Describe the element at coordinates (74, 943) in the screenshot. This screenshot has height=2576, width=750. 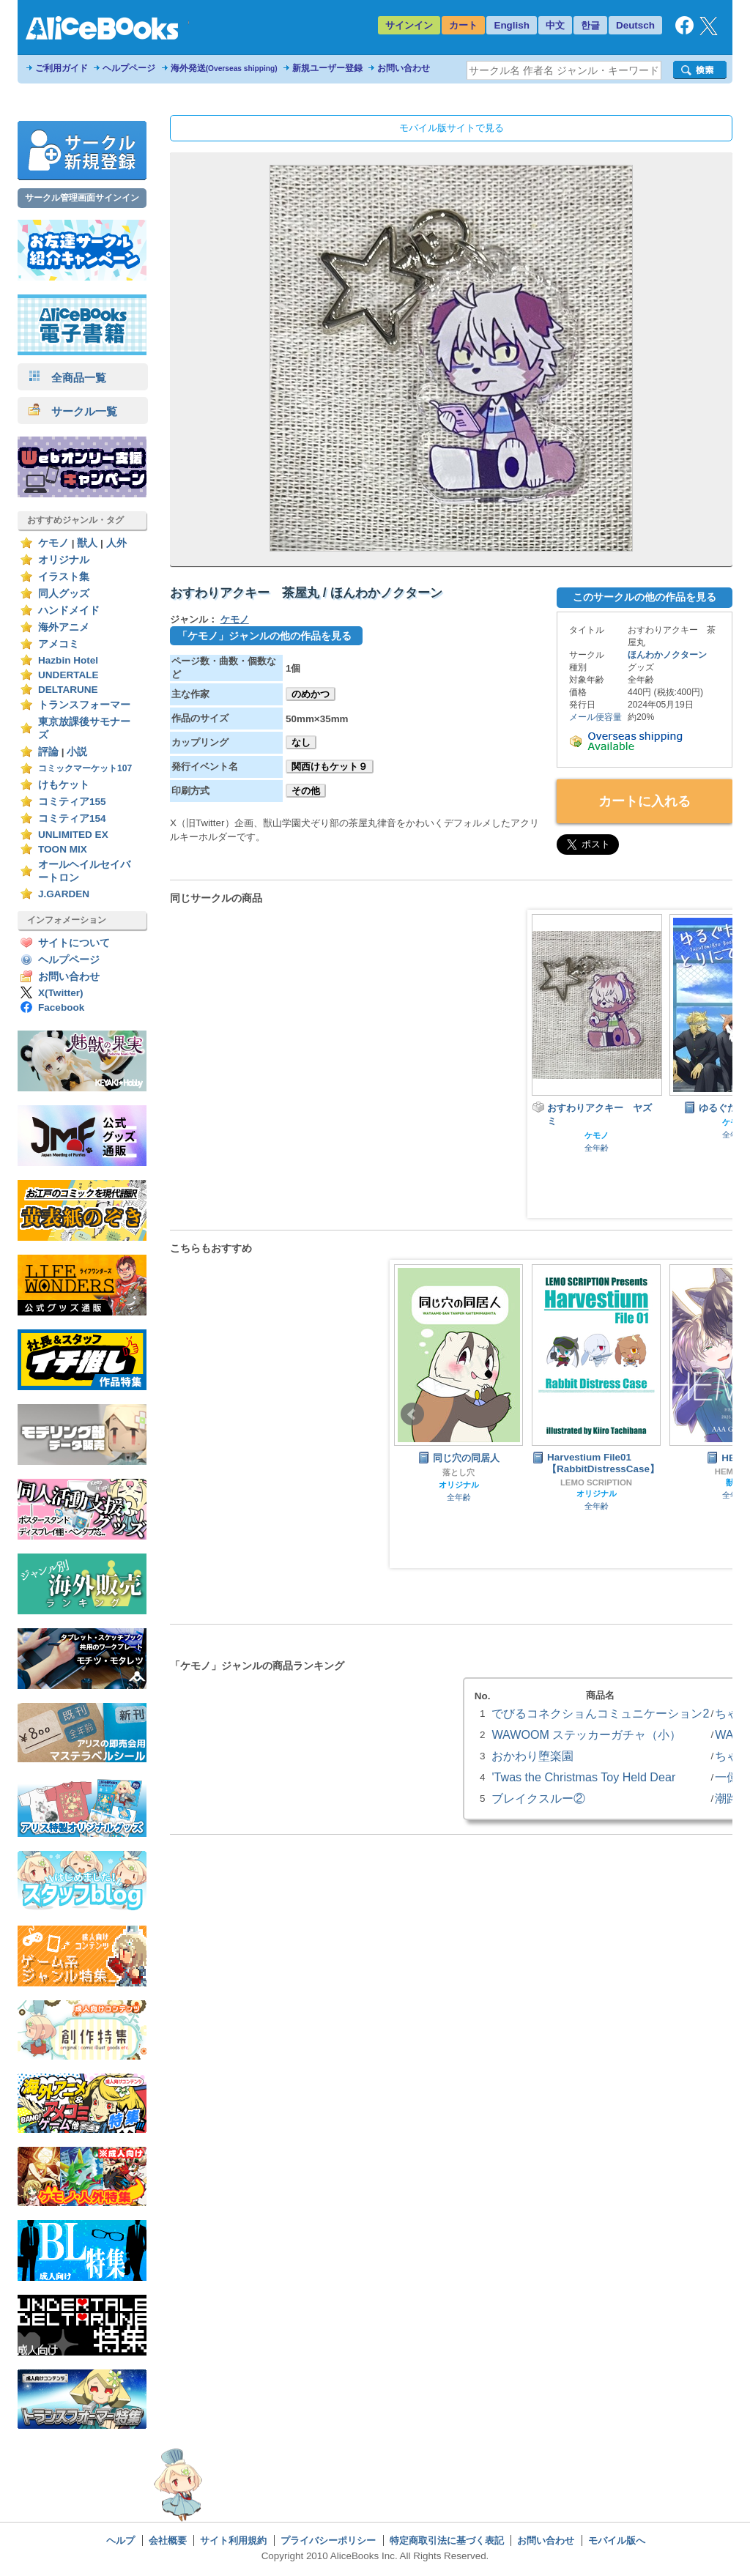
I see `サイトについて` at that location.